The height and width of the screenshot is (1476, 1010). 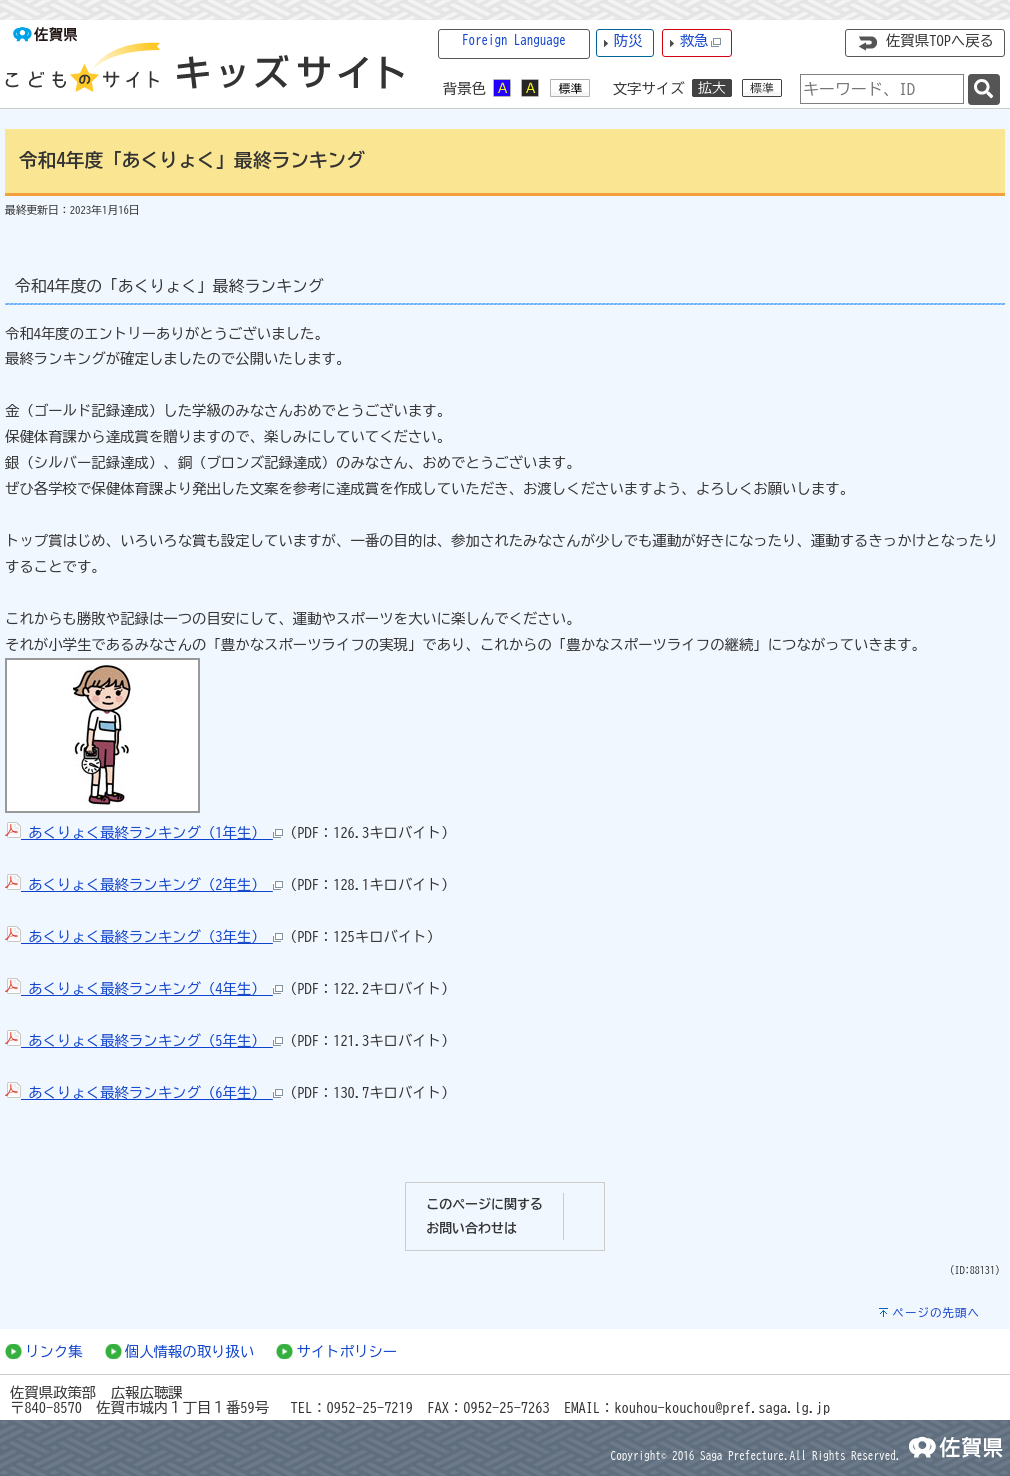 What do you see at coordinates (940, 40) in the screenshot?
I see `佐賀県TOPへ戻る` at bounding box center [940, 40].